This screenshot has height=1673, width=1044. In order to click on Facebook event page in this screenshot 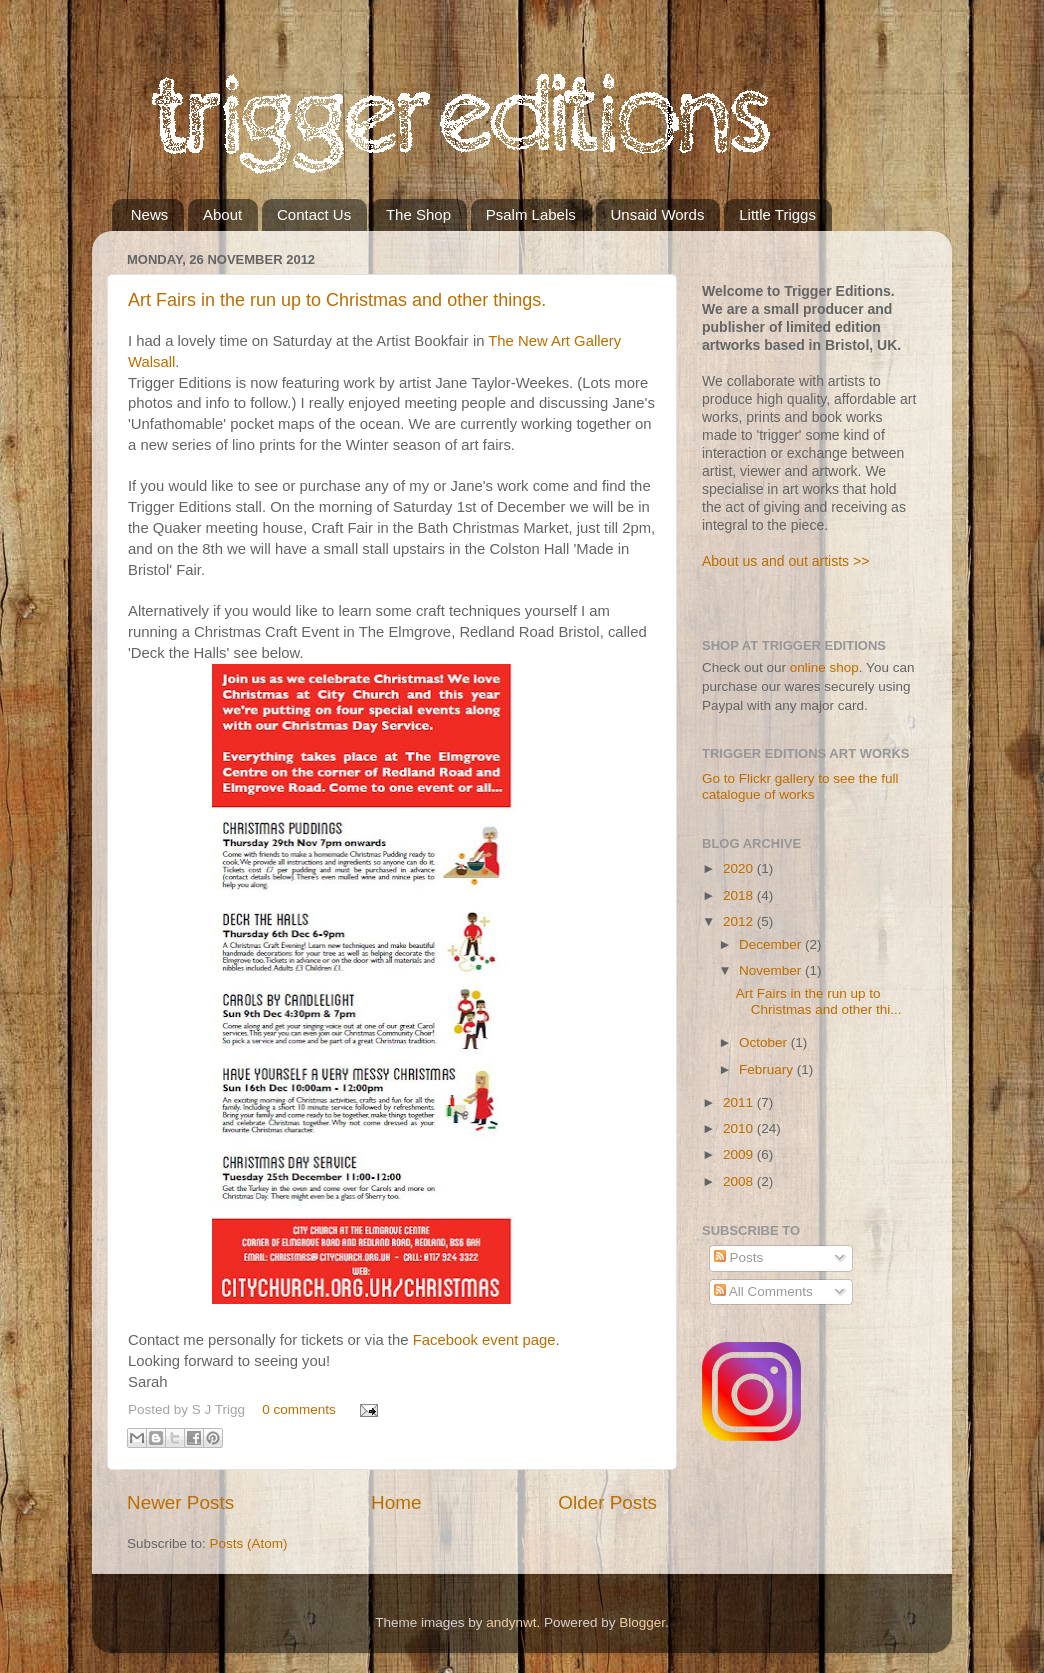, I will do `click(484, 1340)`.